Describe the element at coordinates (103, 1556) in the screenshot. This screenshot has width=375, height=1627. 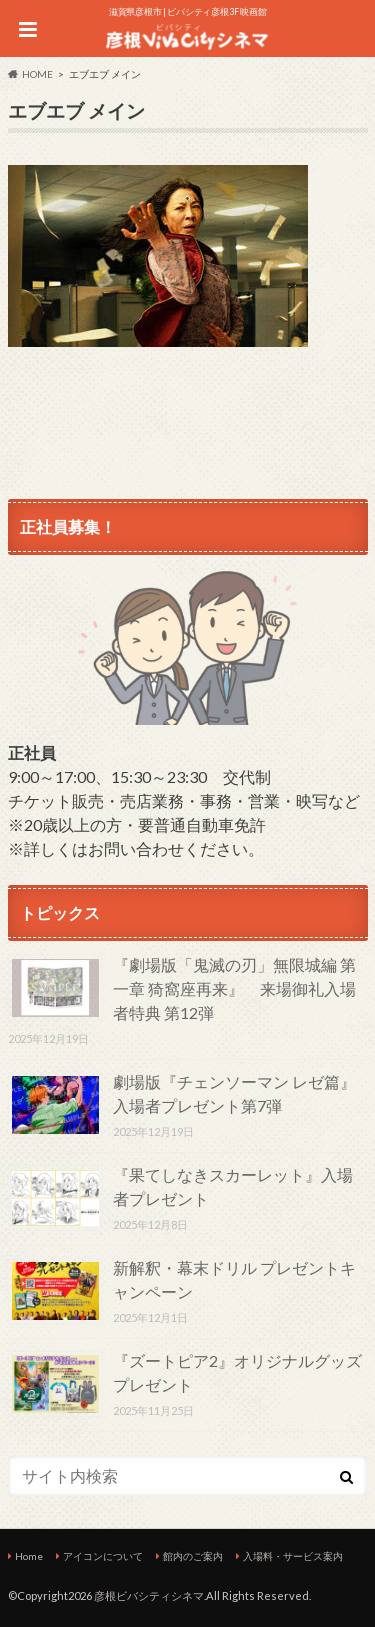
I see `アイコンについて` at that location.